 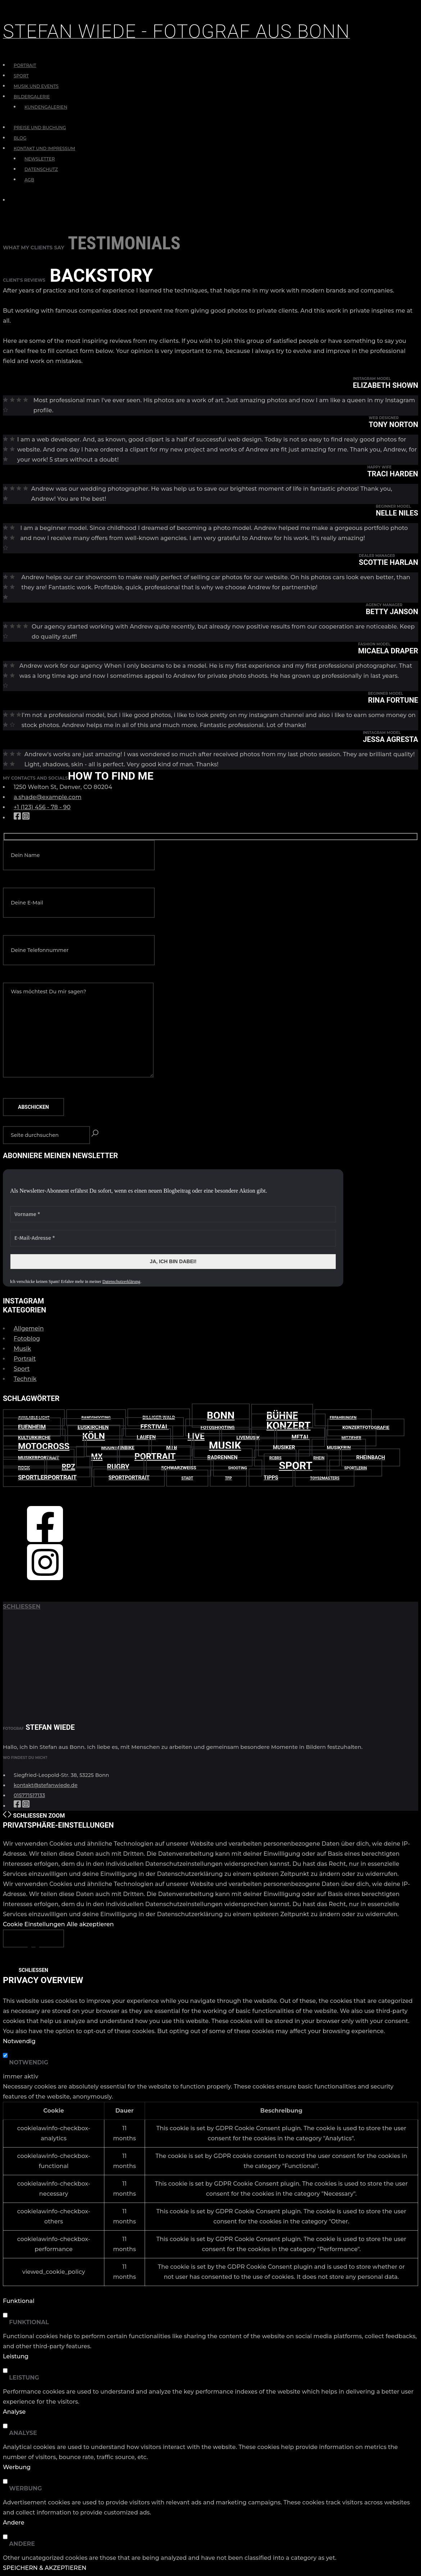 What do you see at coordinates (155, 1456) in the screenshot?
I see `Portrait [Portrait (18 Einträge)]` at bounding box center [155, 1456].